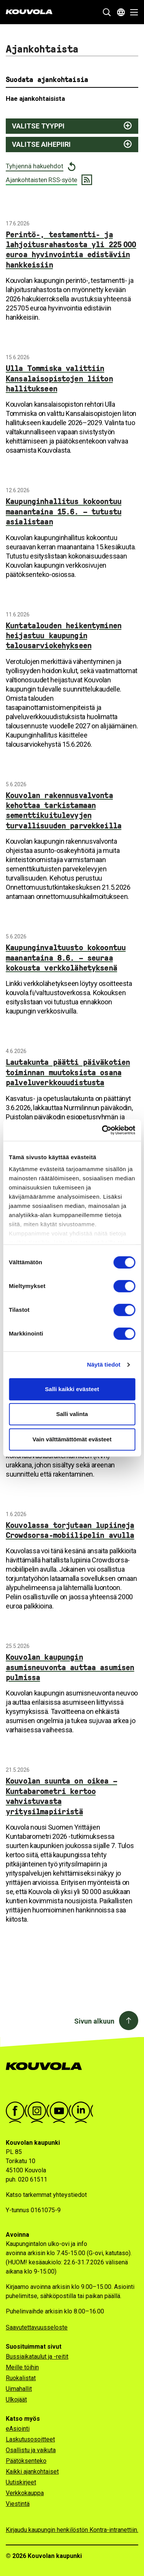 This screenshot has height=2576, width=144. What do you see at coordinates (72, 1414) in the screenshot?
I see `Salli valinta` at bounding box center [72, 1414].